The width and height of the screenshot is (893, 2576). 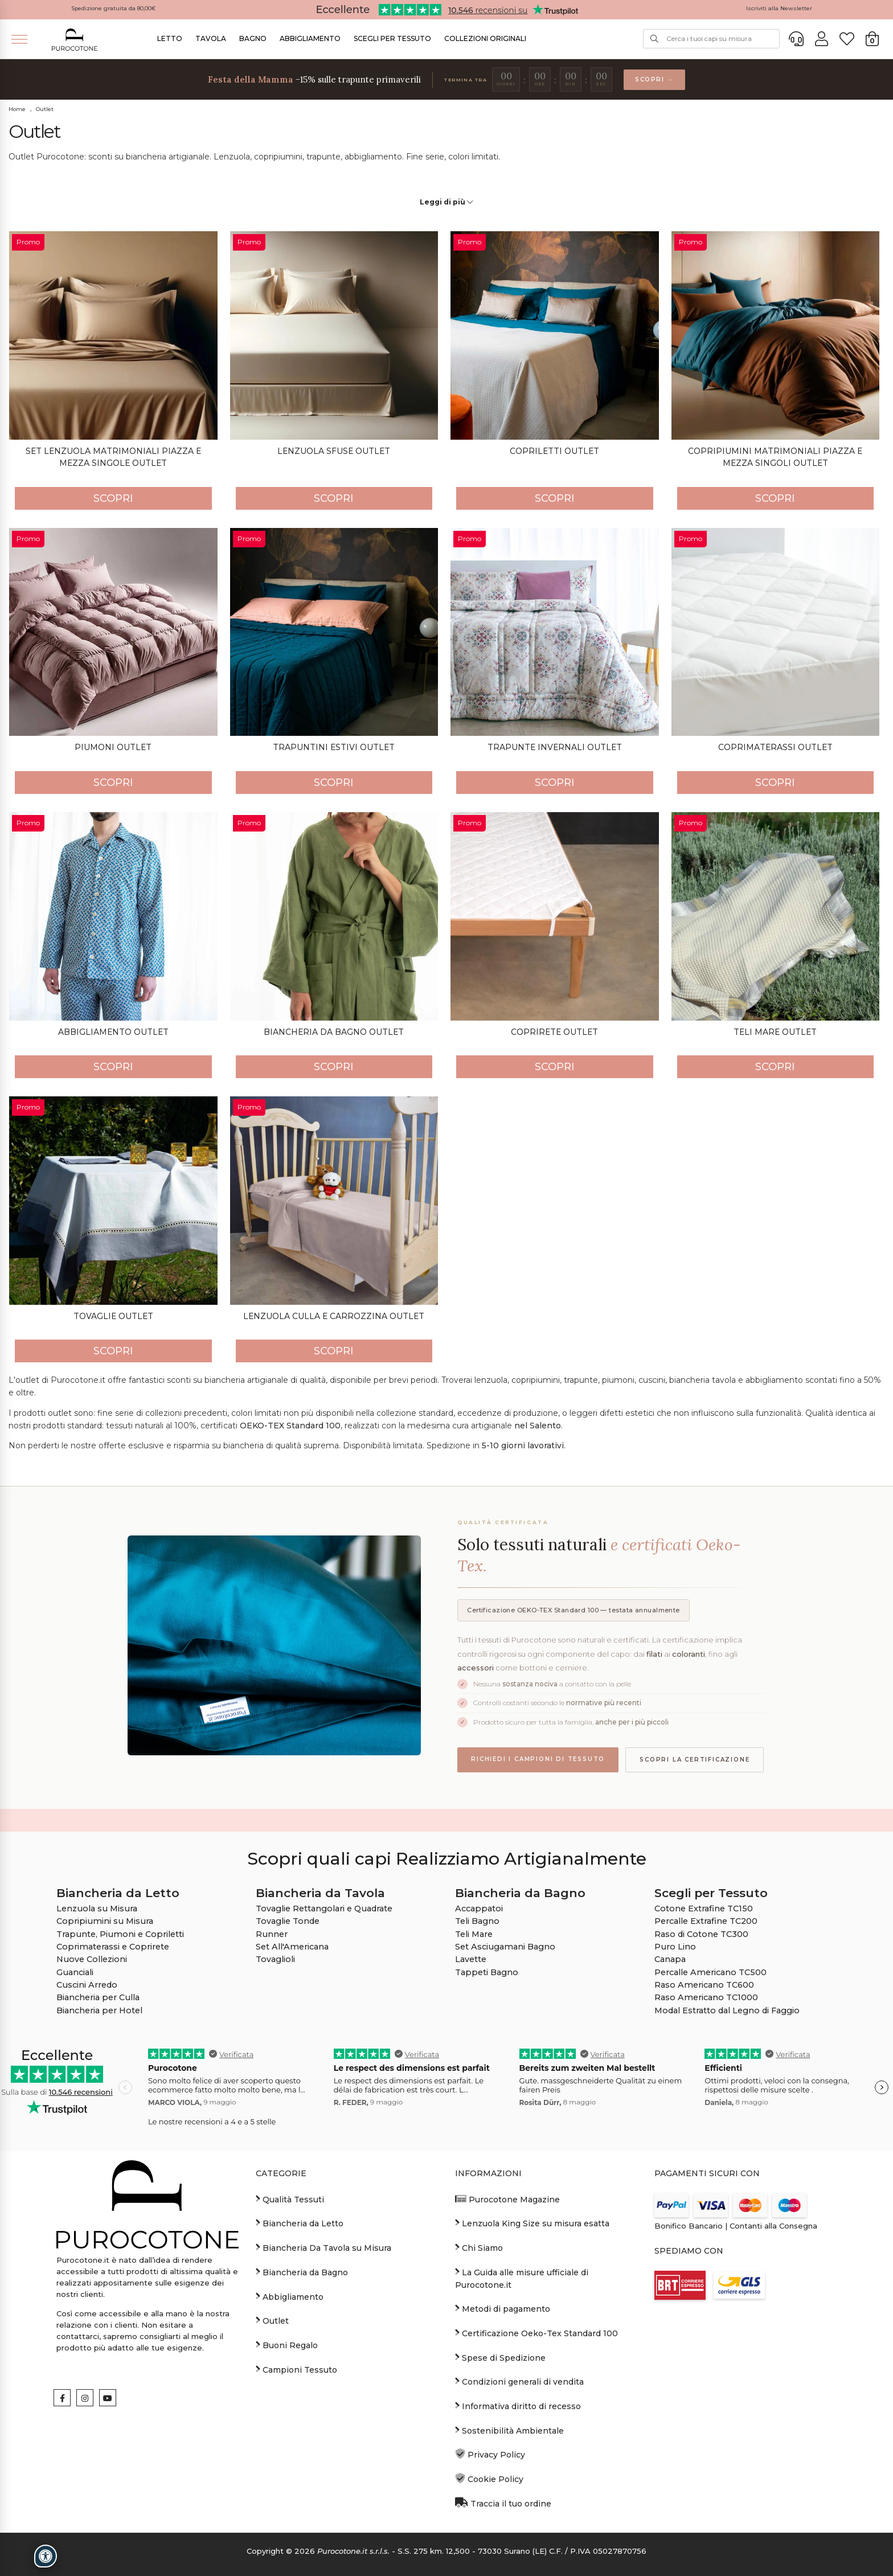 I want to click on Tovaglioli, so click(x=275, y=1959).